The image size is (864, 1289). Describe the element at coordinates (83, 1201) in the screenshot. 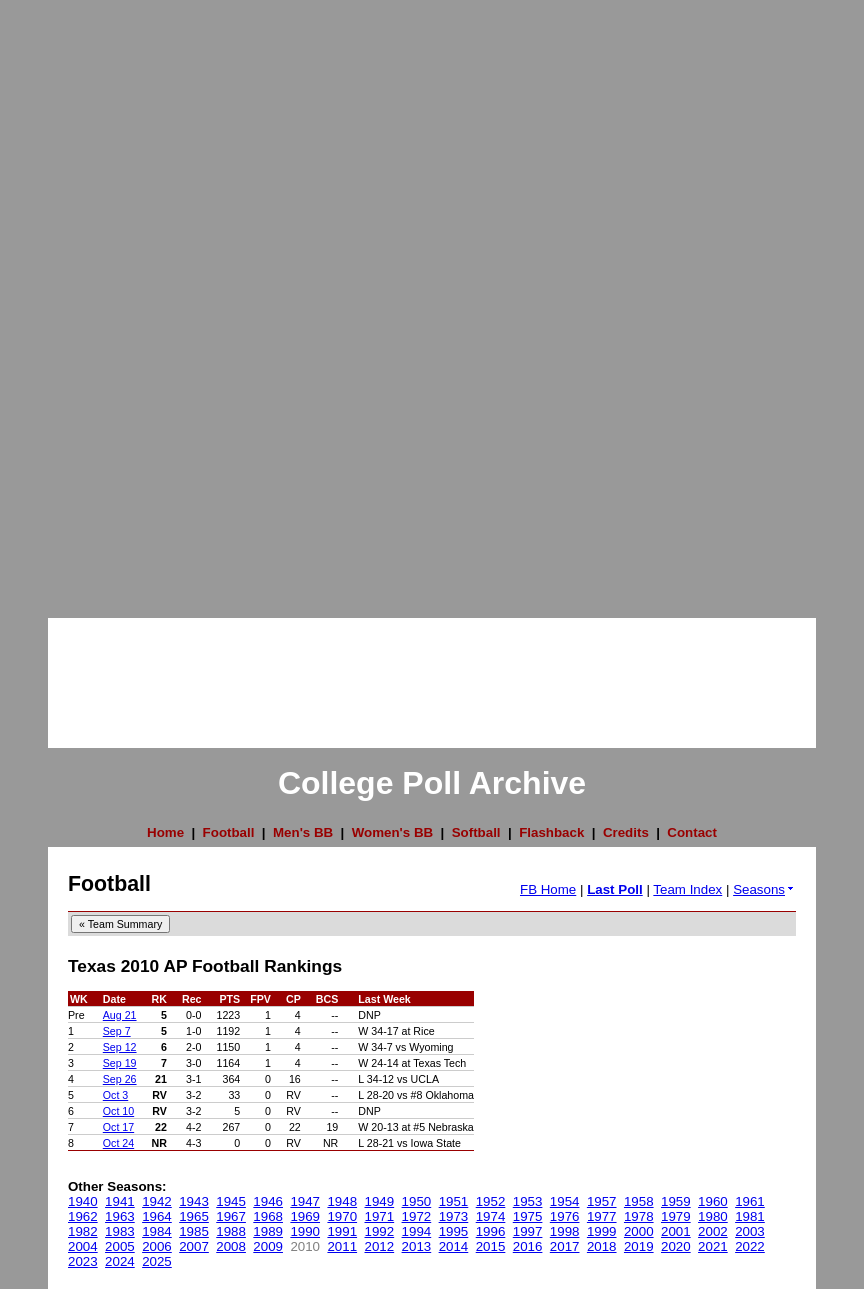

I see `1940` at that location.